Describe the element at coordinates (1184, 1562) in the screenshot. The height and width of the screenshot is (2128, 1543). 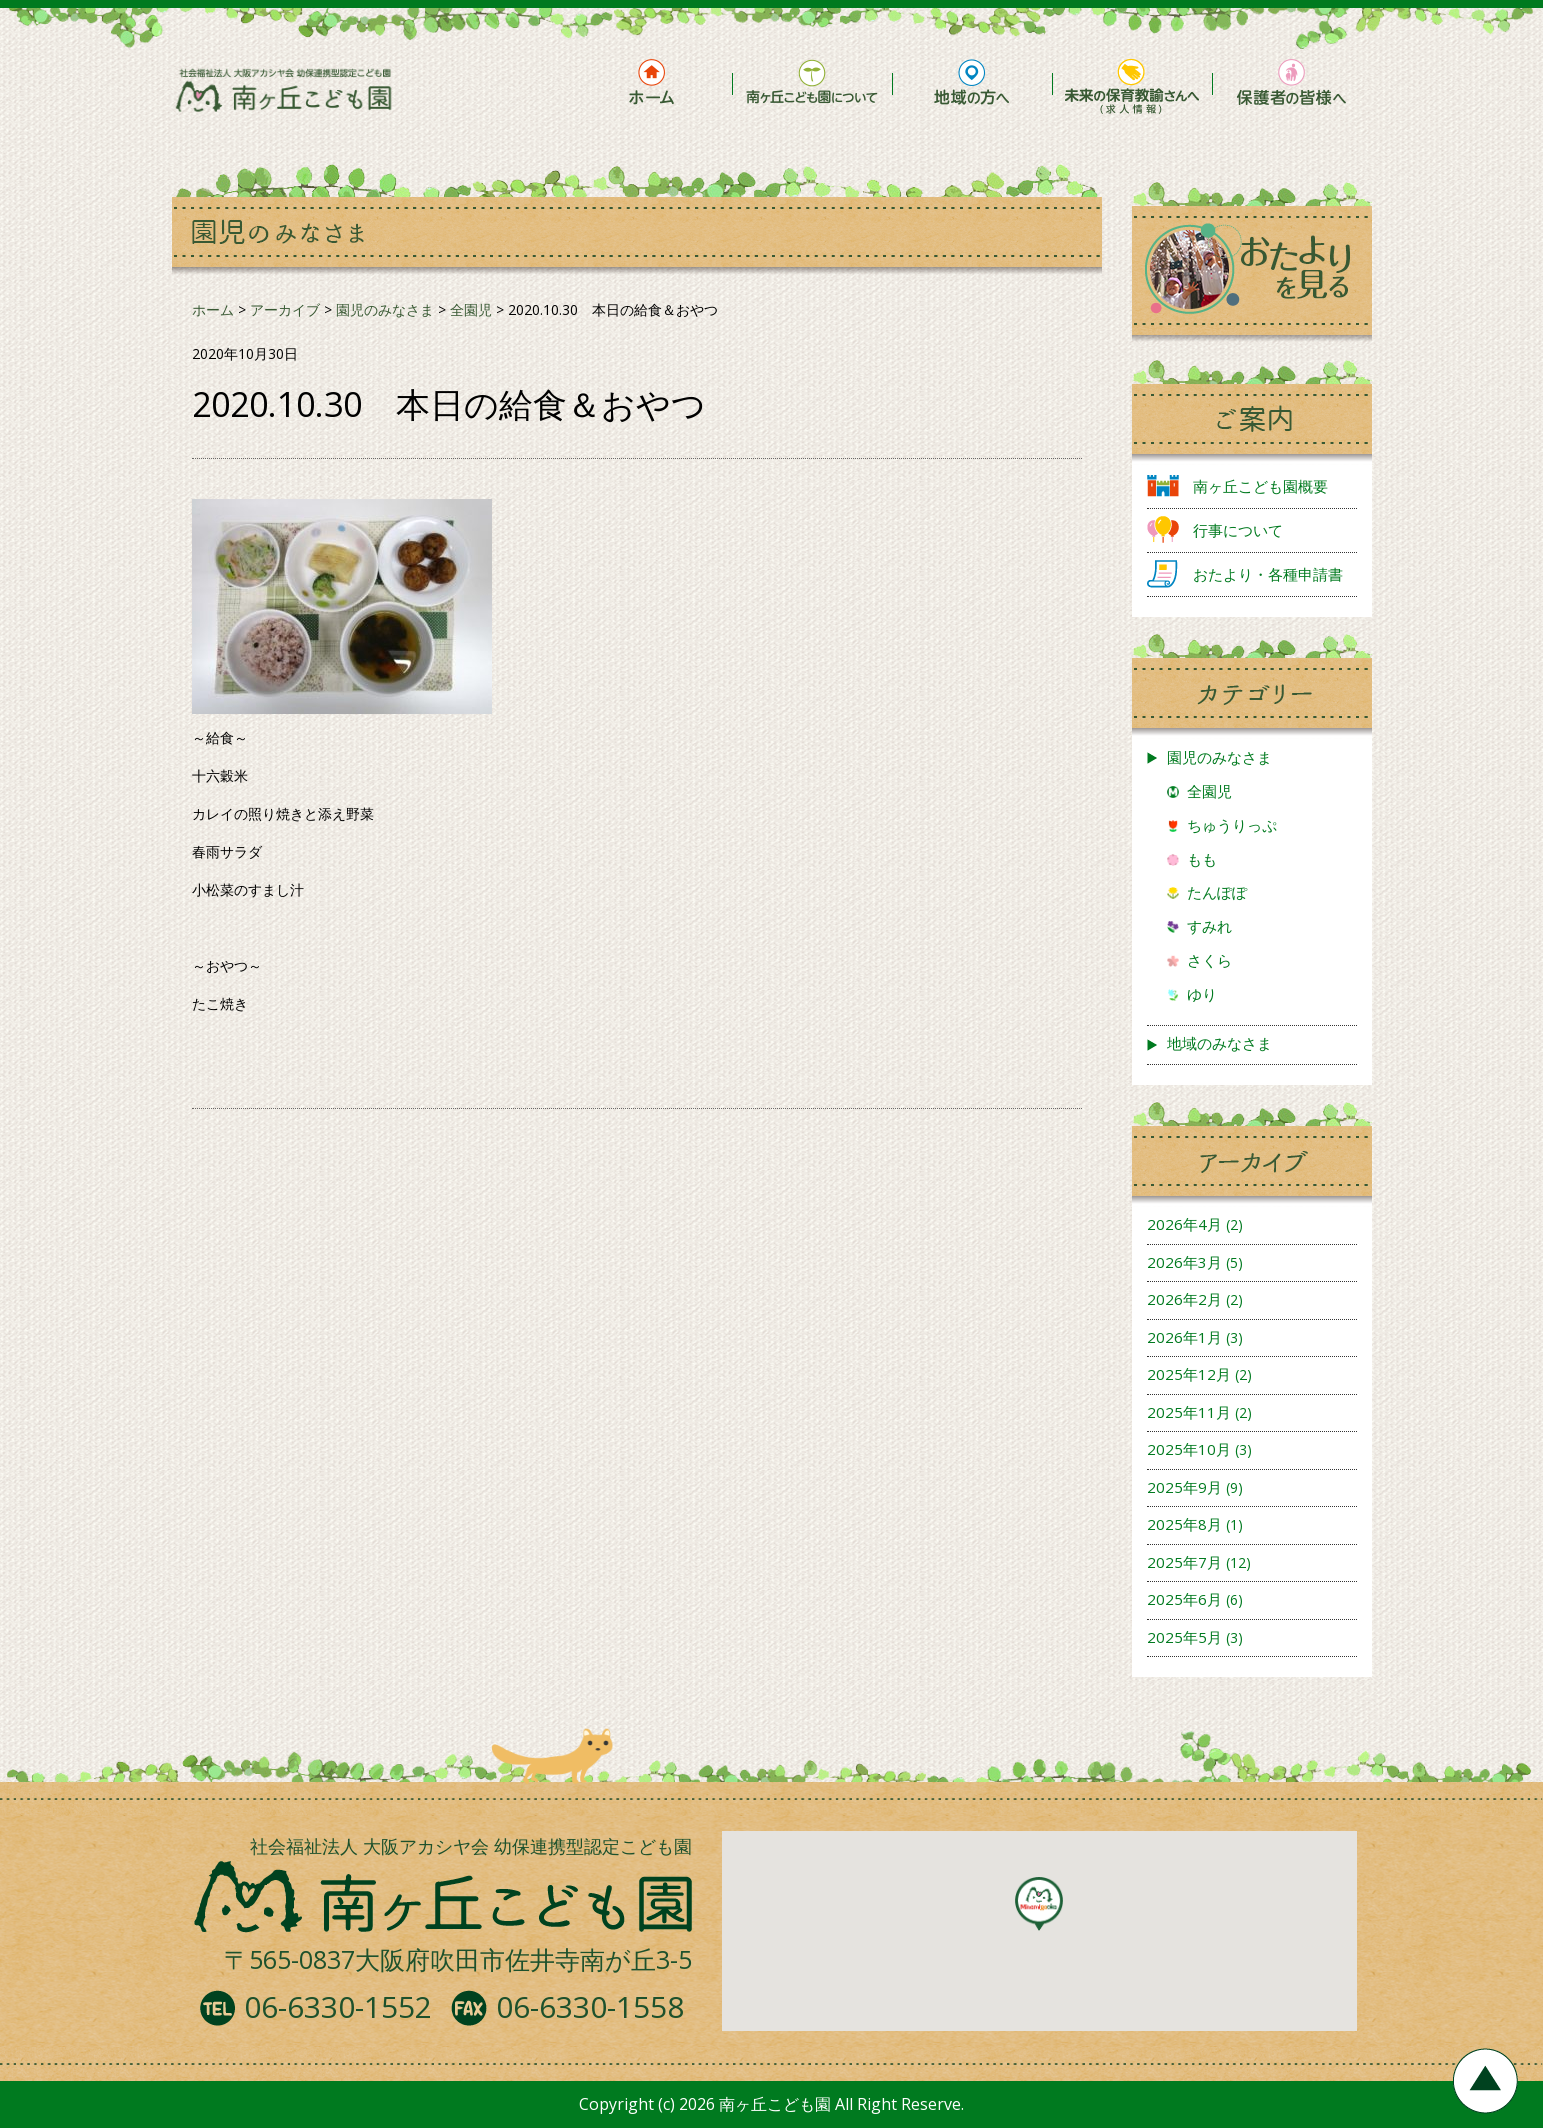
I see `2025年7月` at that location.